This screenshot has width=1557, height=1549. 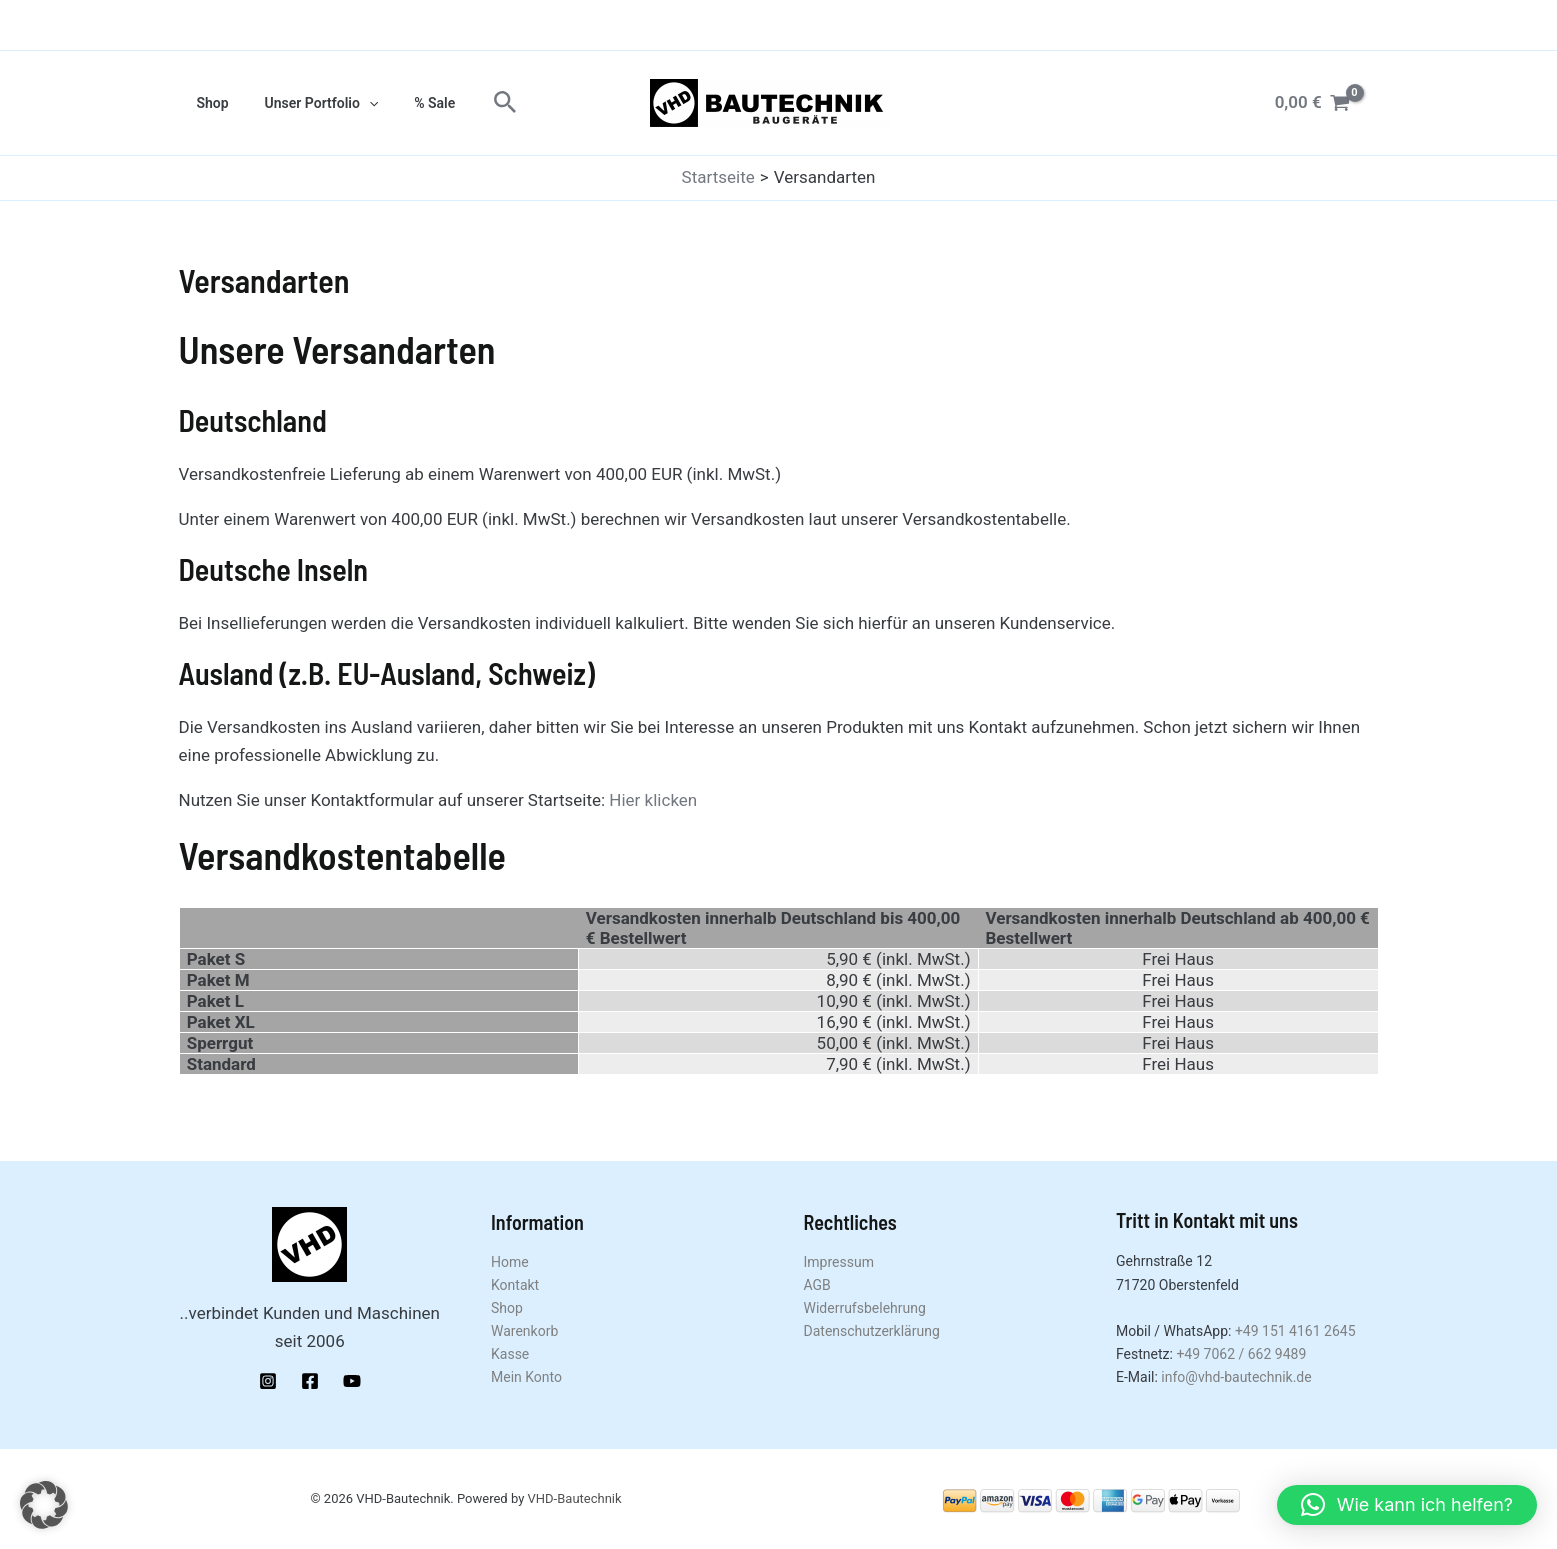 I want to click on [Facebook], so click(x=310, y=1381).